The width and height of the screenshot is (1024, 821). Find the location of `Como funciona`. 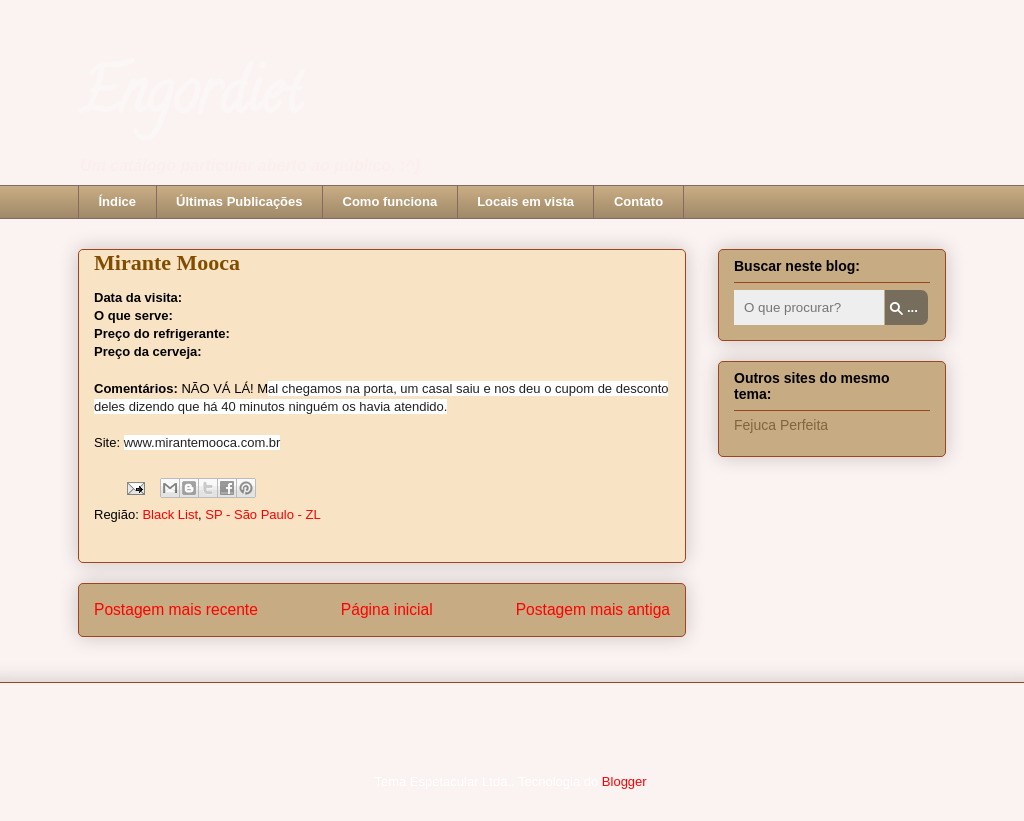

Como funciona is located at coordinates (390, 201).